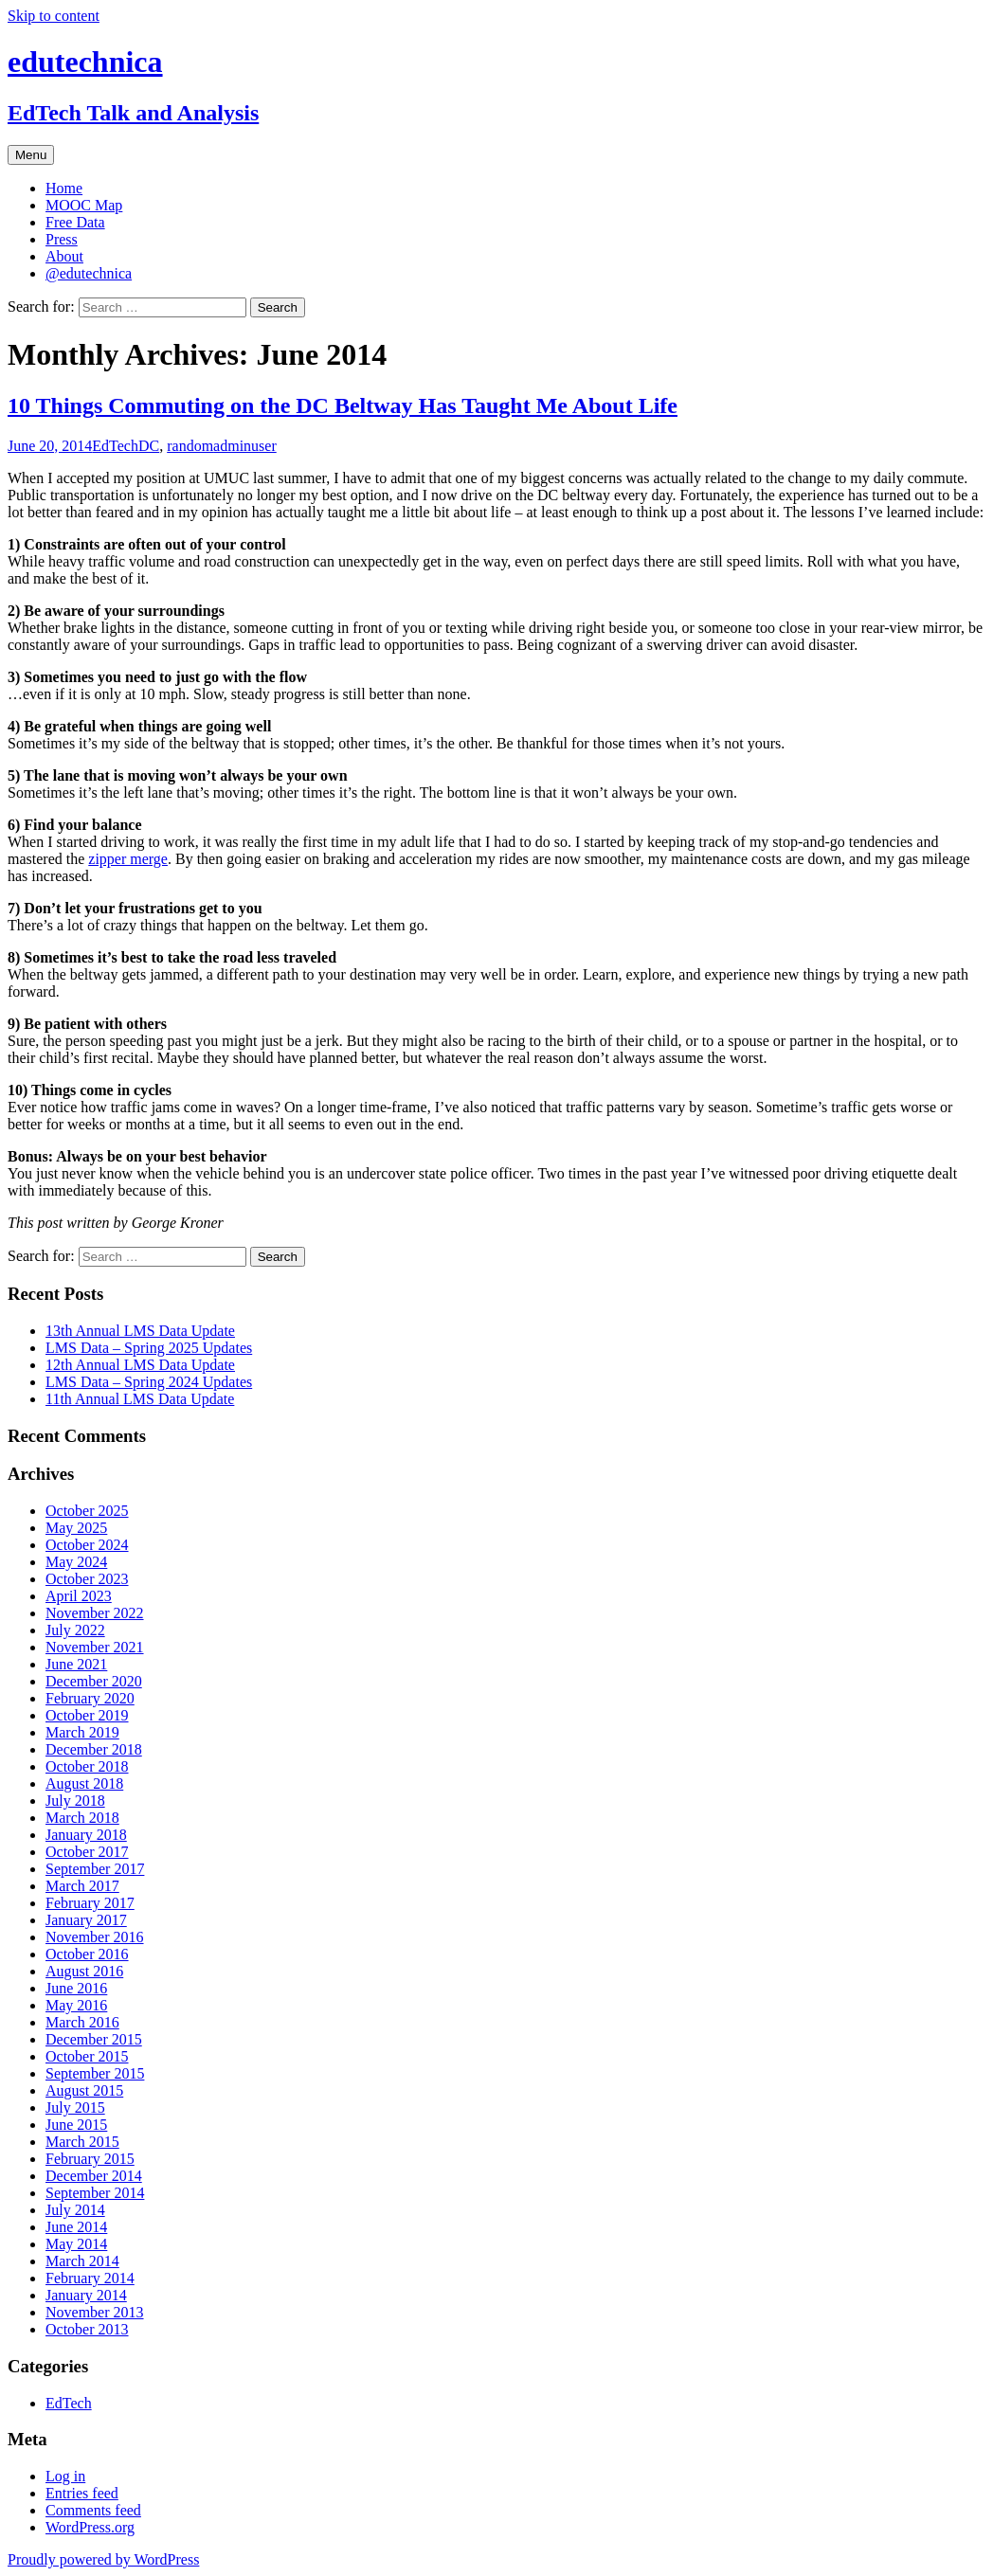 The width and height of the screenshot is (993, 2576). What do you see at coordinates (148, 1382) in the screenshot?
I see `LMS Data – Spring 2024 Updates` at bounding box center [148, 1382].